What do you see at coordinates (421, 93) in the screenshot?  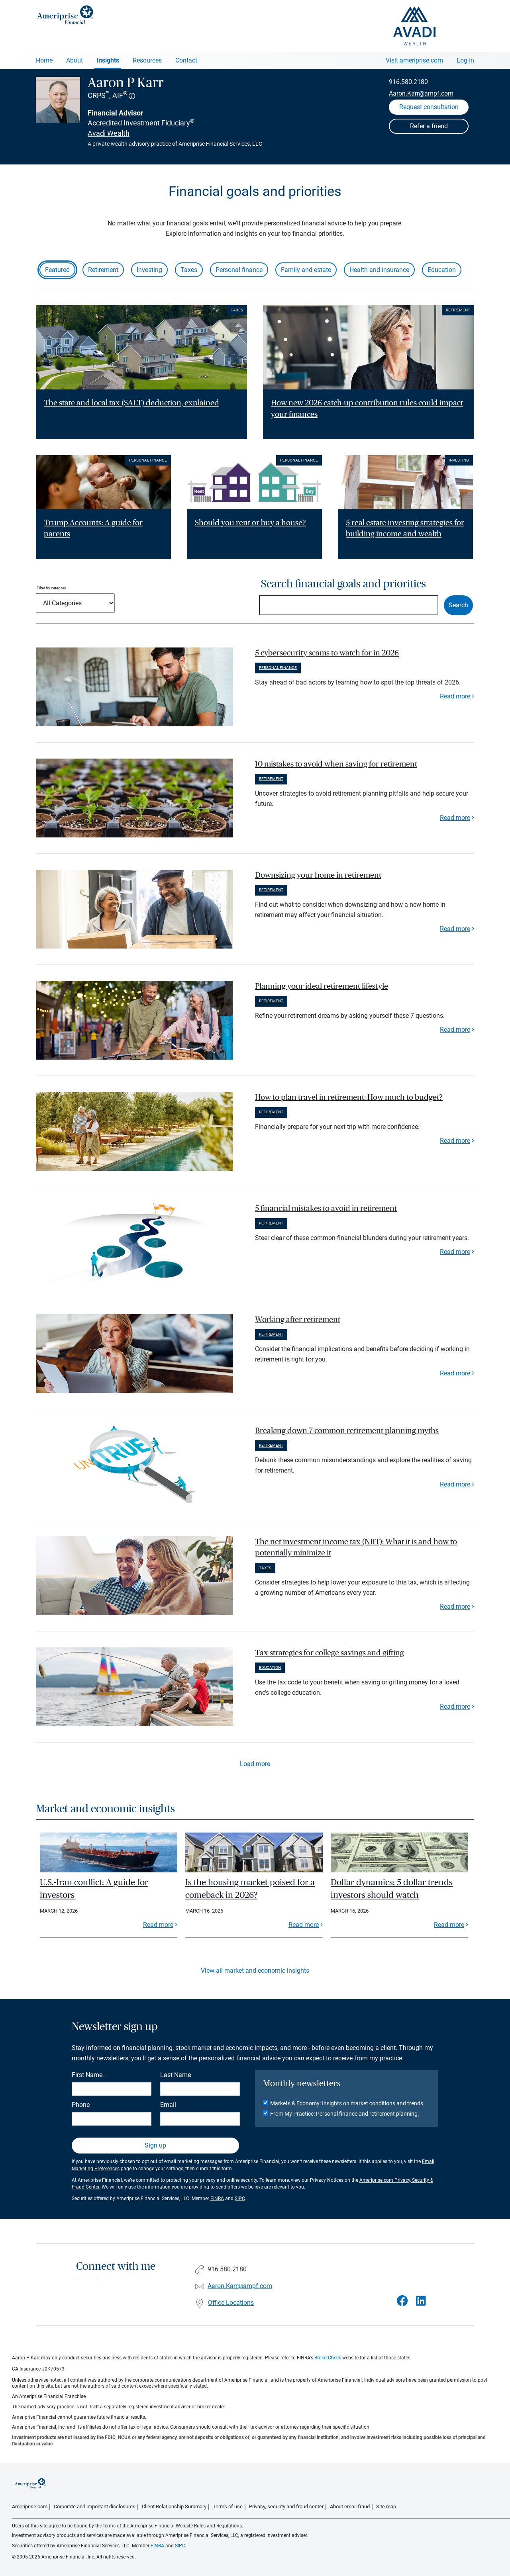 I see `Aaron.Karr@ampf.com` at bounding box center [421, 93].